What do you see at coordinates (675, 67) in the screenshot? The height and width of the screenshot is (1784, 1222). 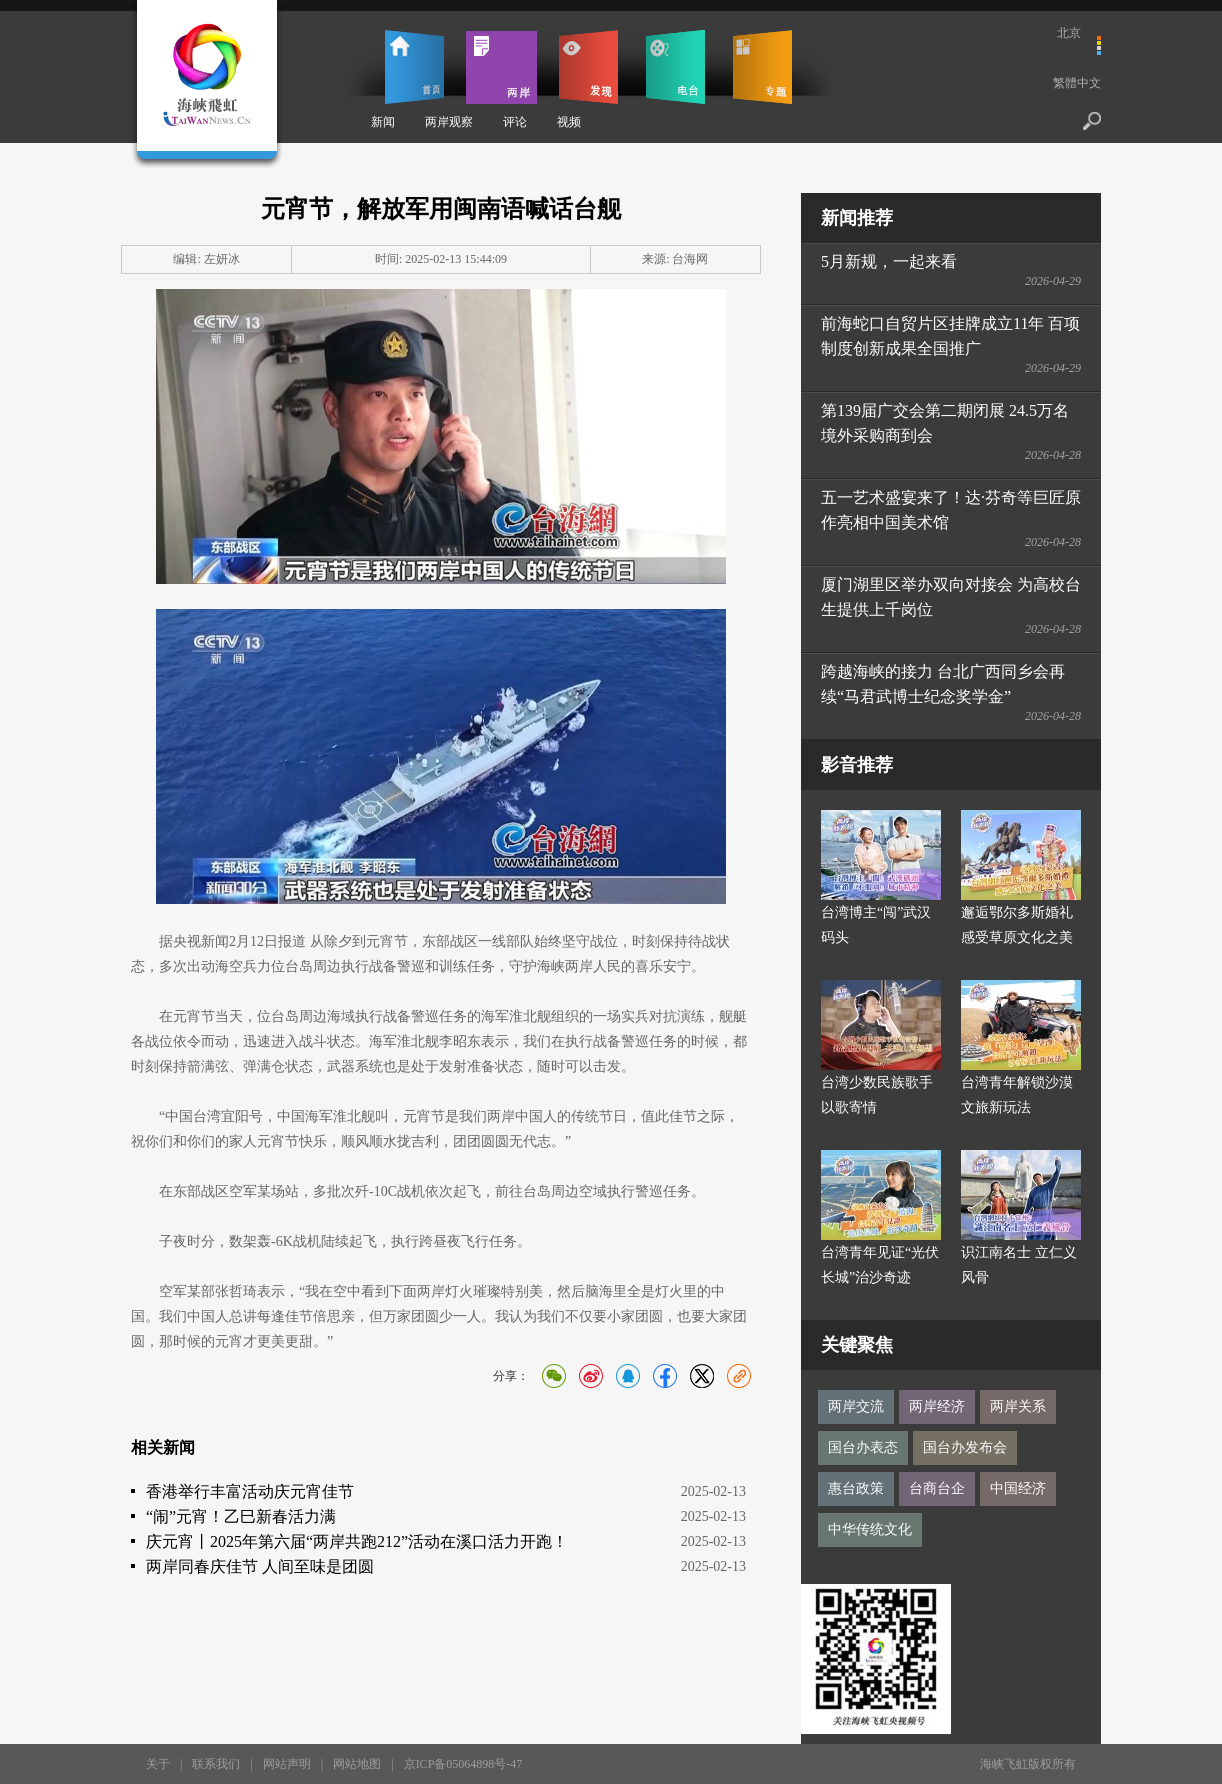 I see `电台` at bounding box center [675, 67].